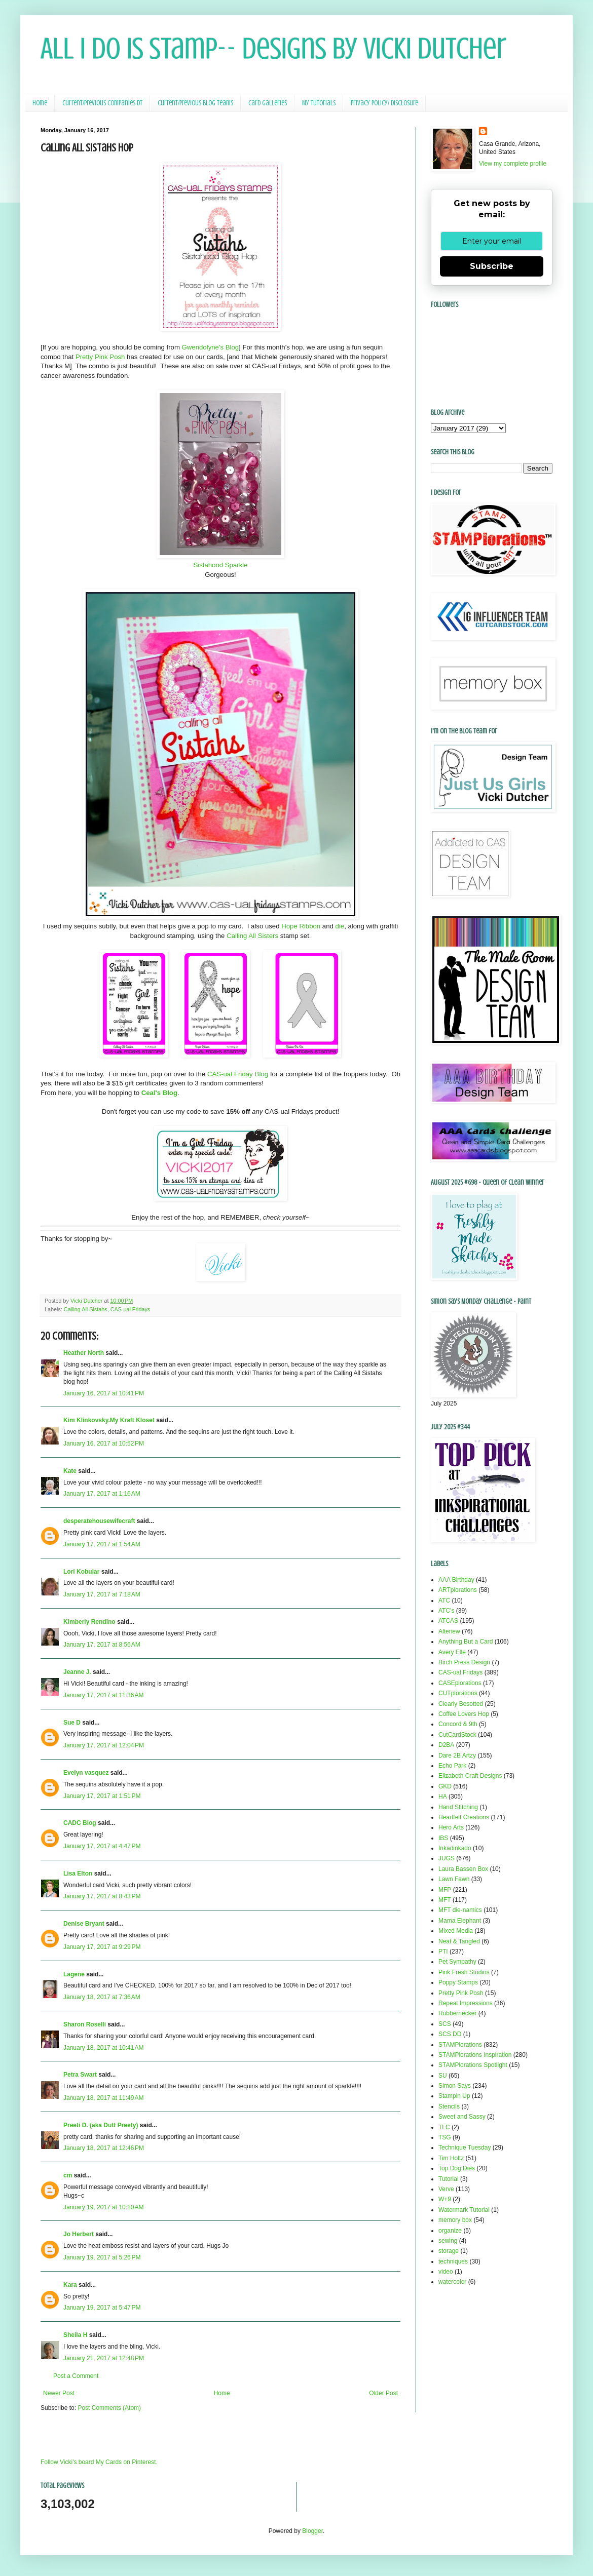  Describe the element at coordinates (99, 1521) in the screenshot. I see `desperatehousewifecraft` at that location.